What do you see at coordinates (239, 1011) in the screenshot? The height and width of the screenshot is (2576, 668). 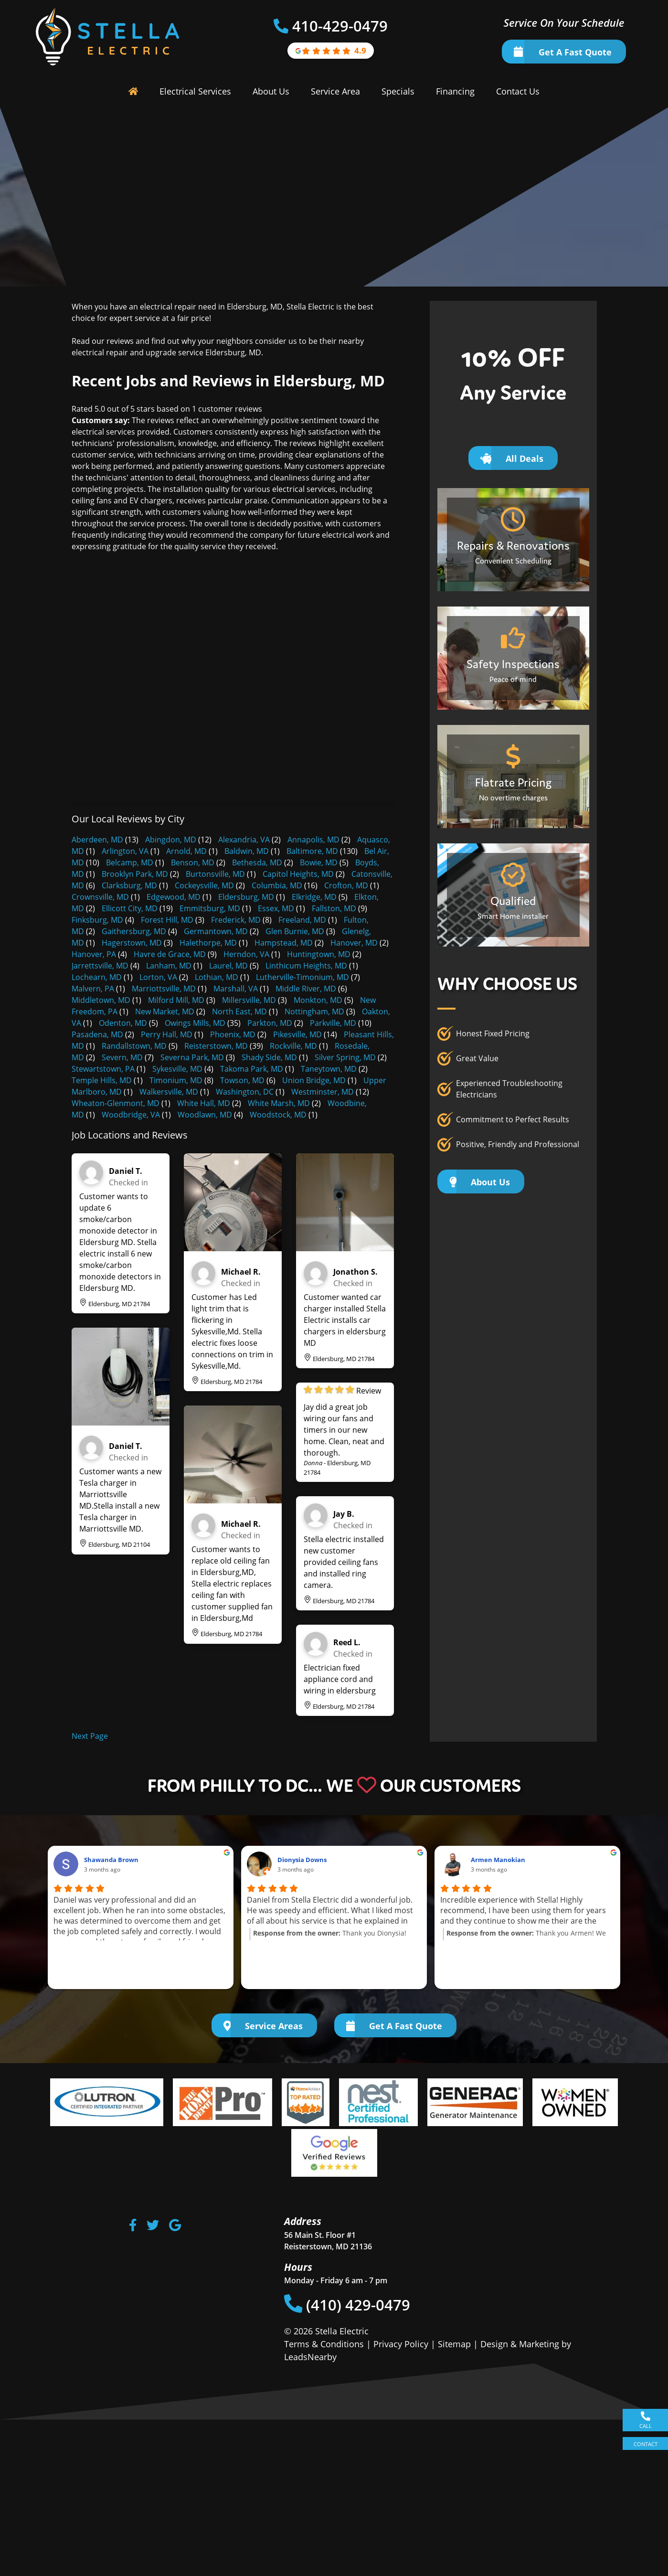 I see `North East, MD` at bounding box center [239, 1011].